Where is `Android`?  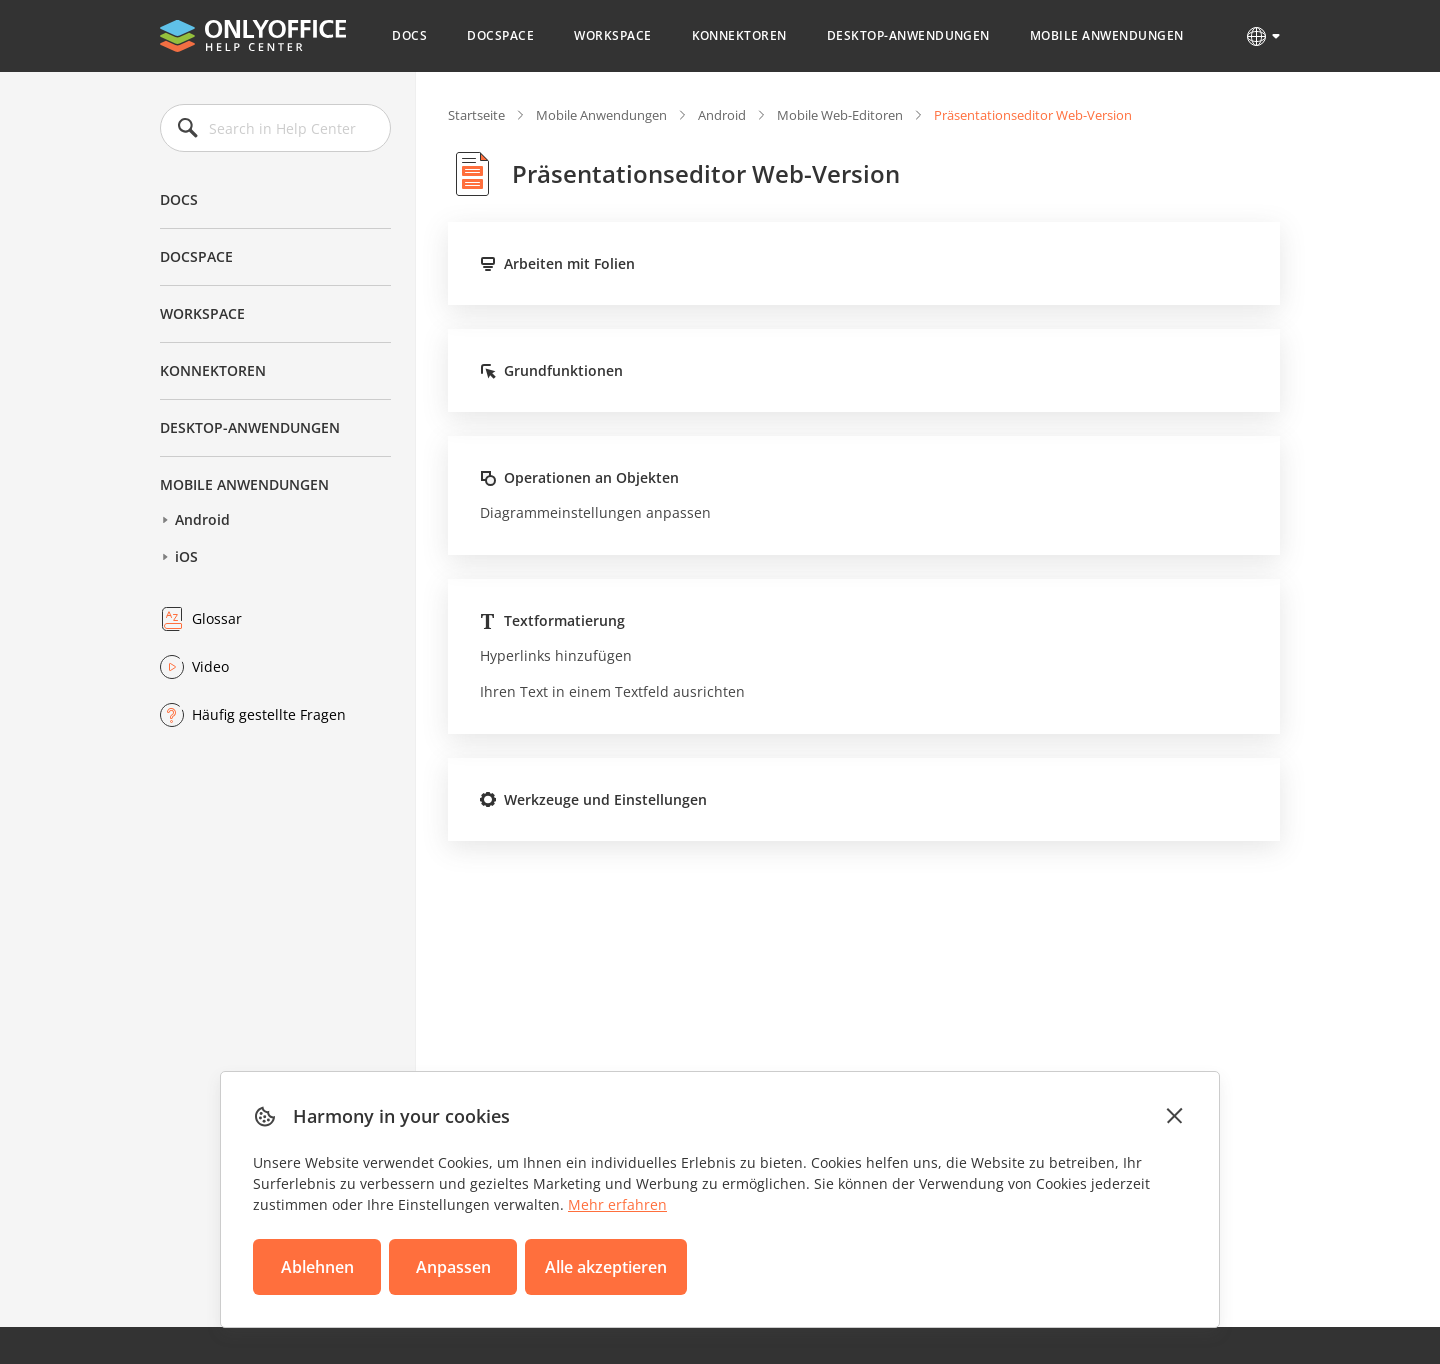 Android is located at coordinates (202, 519).